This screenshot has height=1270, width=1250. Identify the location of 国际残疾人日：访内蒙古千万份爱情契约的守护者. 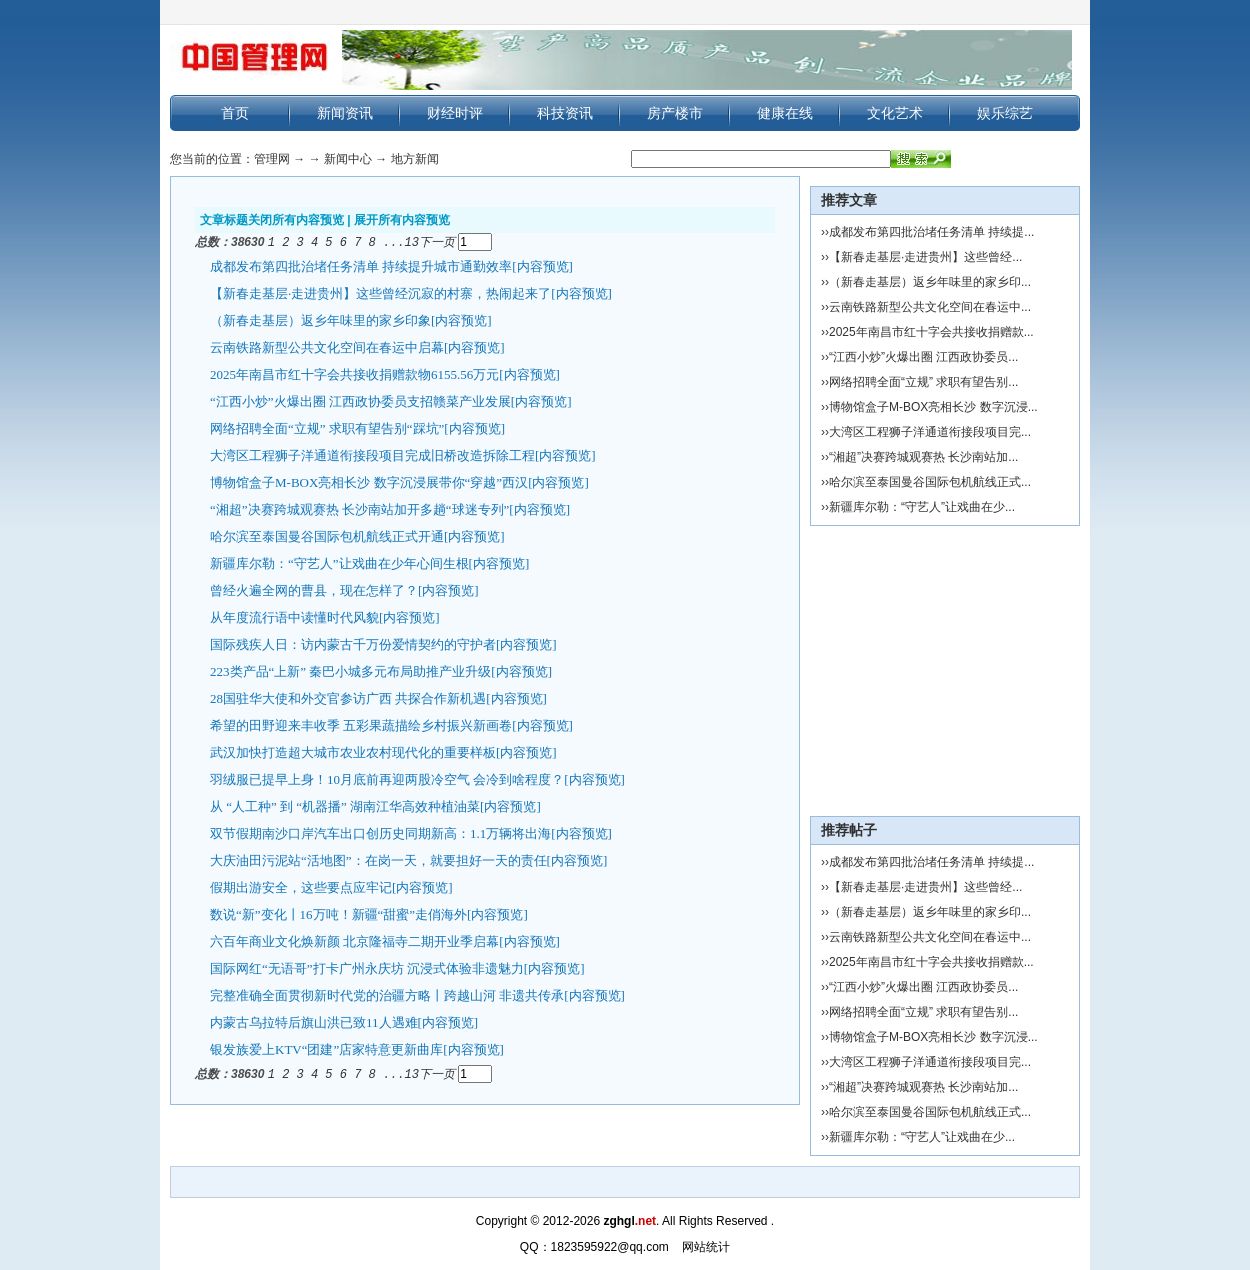
(353, 643).